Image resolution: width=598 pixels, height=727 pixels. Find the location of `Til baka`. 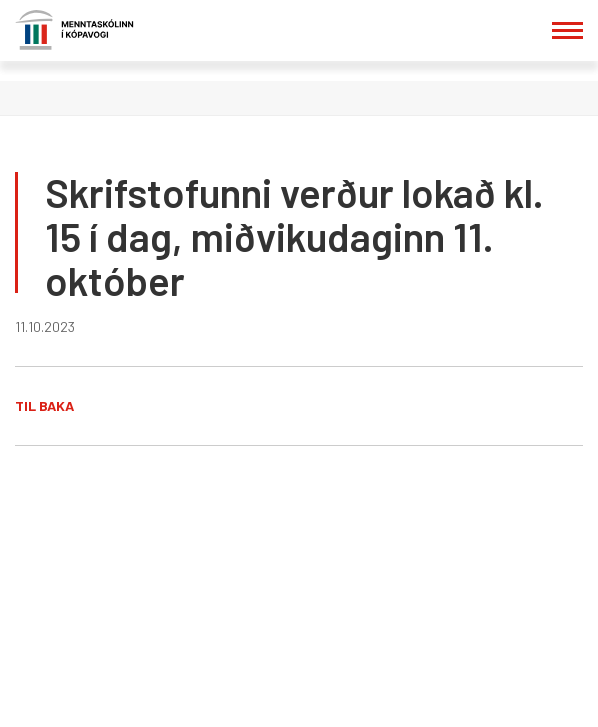

Til baka is located at coordinates (44, 405).